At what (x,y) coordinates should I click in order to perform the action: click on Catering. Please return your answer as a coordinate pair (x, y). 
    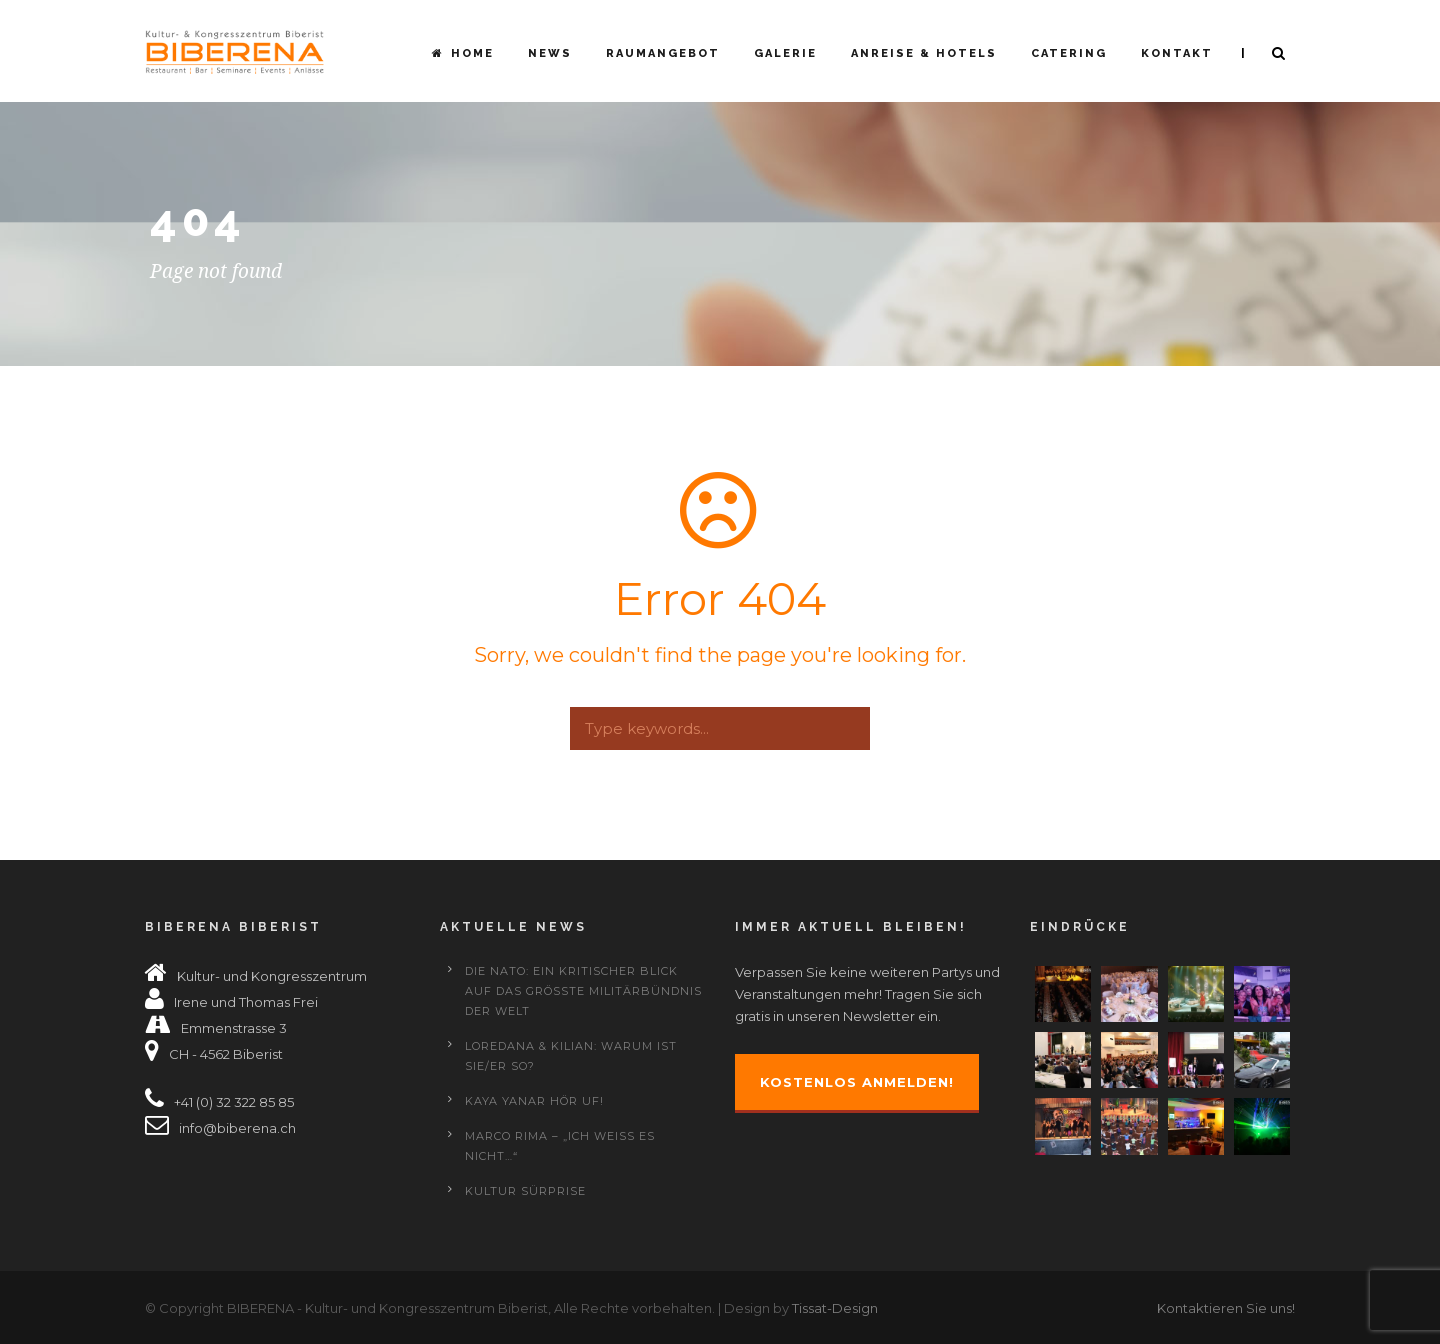
    Looking at the image, I should click on (1069, 53).